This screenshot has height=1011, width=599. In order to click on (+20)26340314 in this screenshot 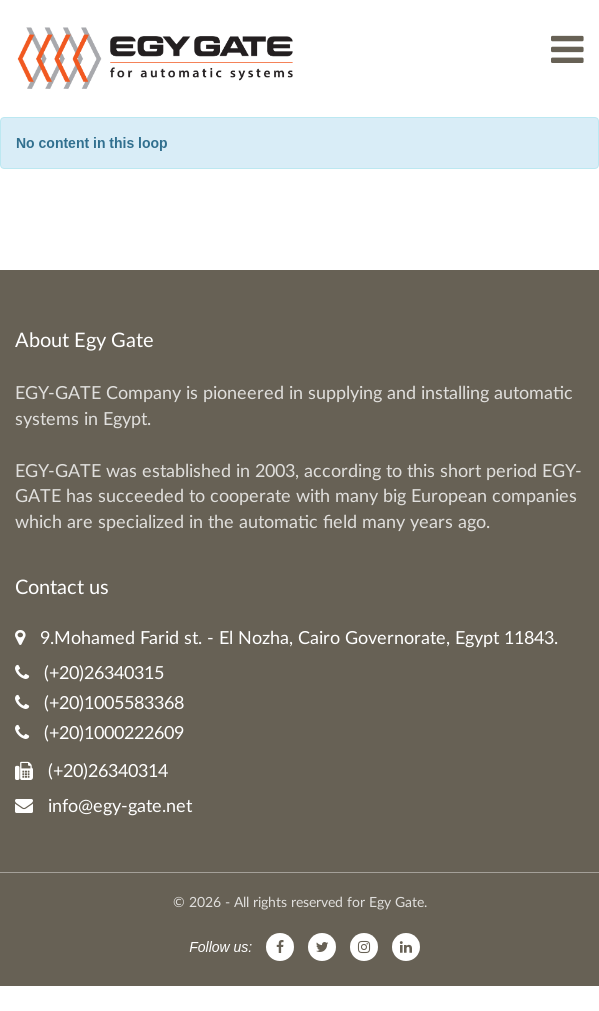, I will do `click(91, 771)`.